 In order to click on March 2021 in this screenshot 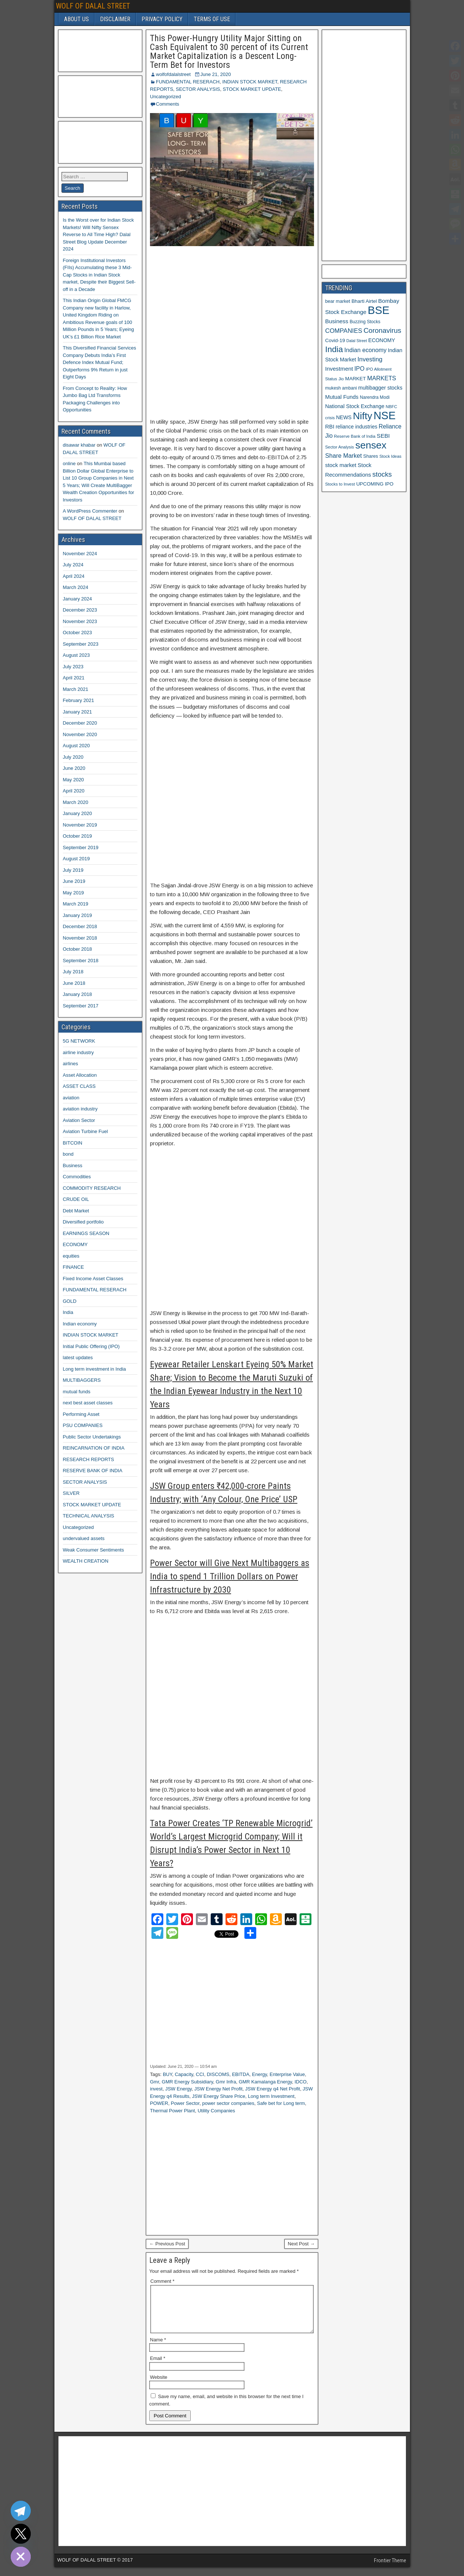, I will do `click(76, 689)`.